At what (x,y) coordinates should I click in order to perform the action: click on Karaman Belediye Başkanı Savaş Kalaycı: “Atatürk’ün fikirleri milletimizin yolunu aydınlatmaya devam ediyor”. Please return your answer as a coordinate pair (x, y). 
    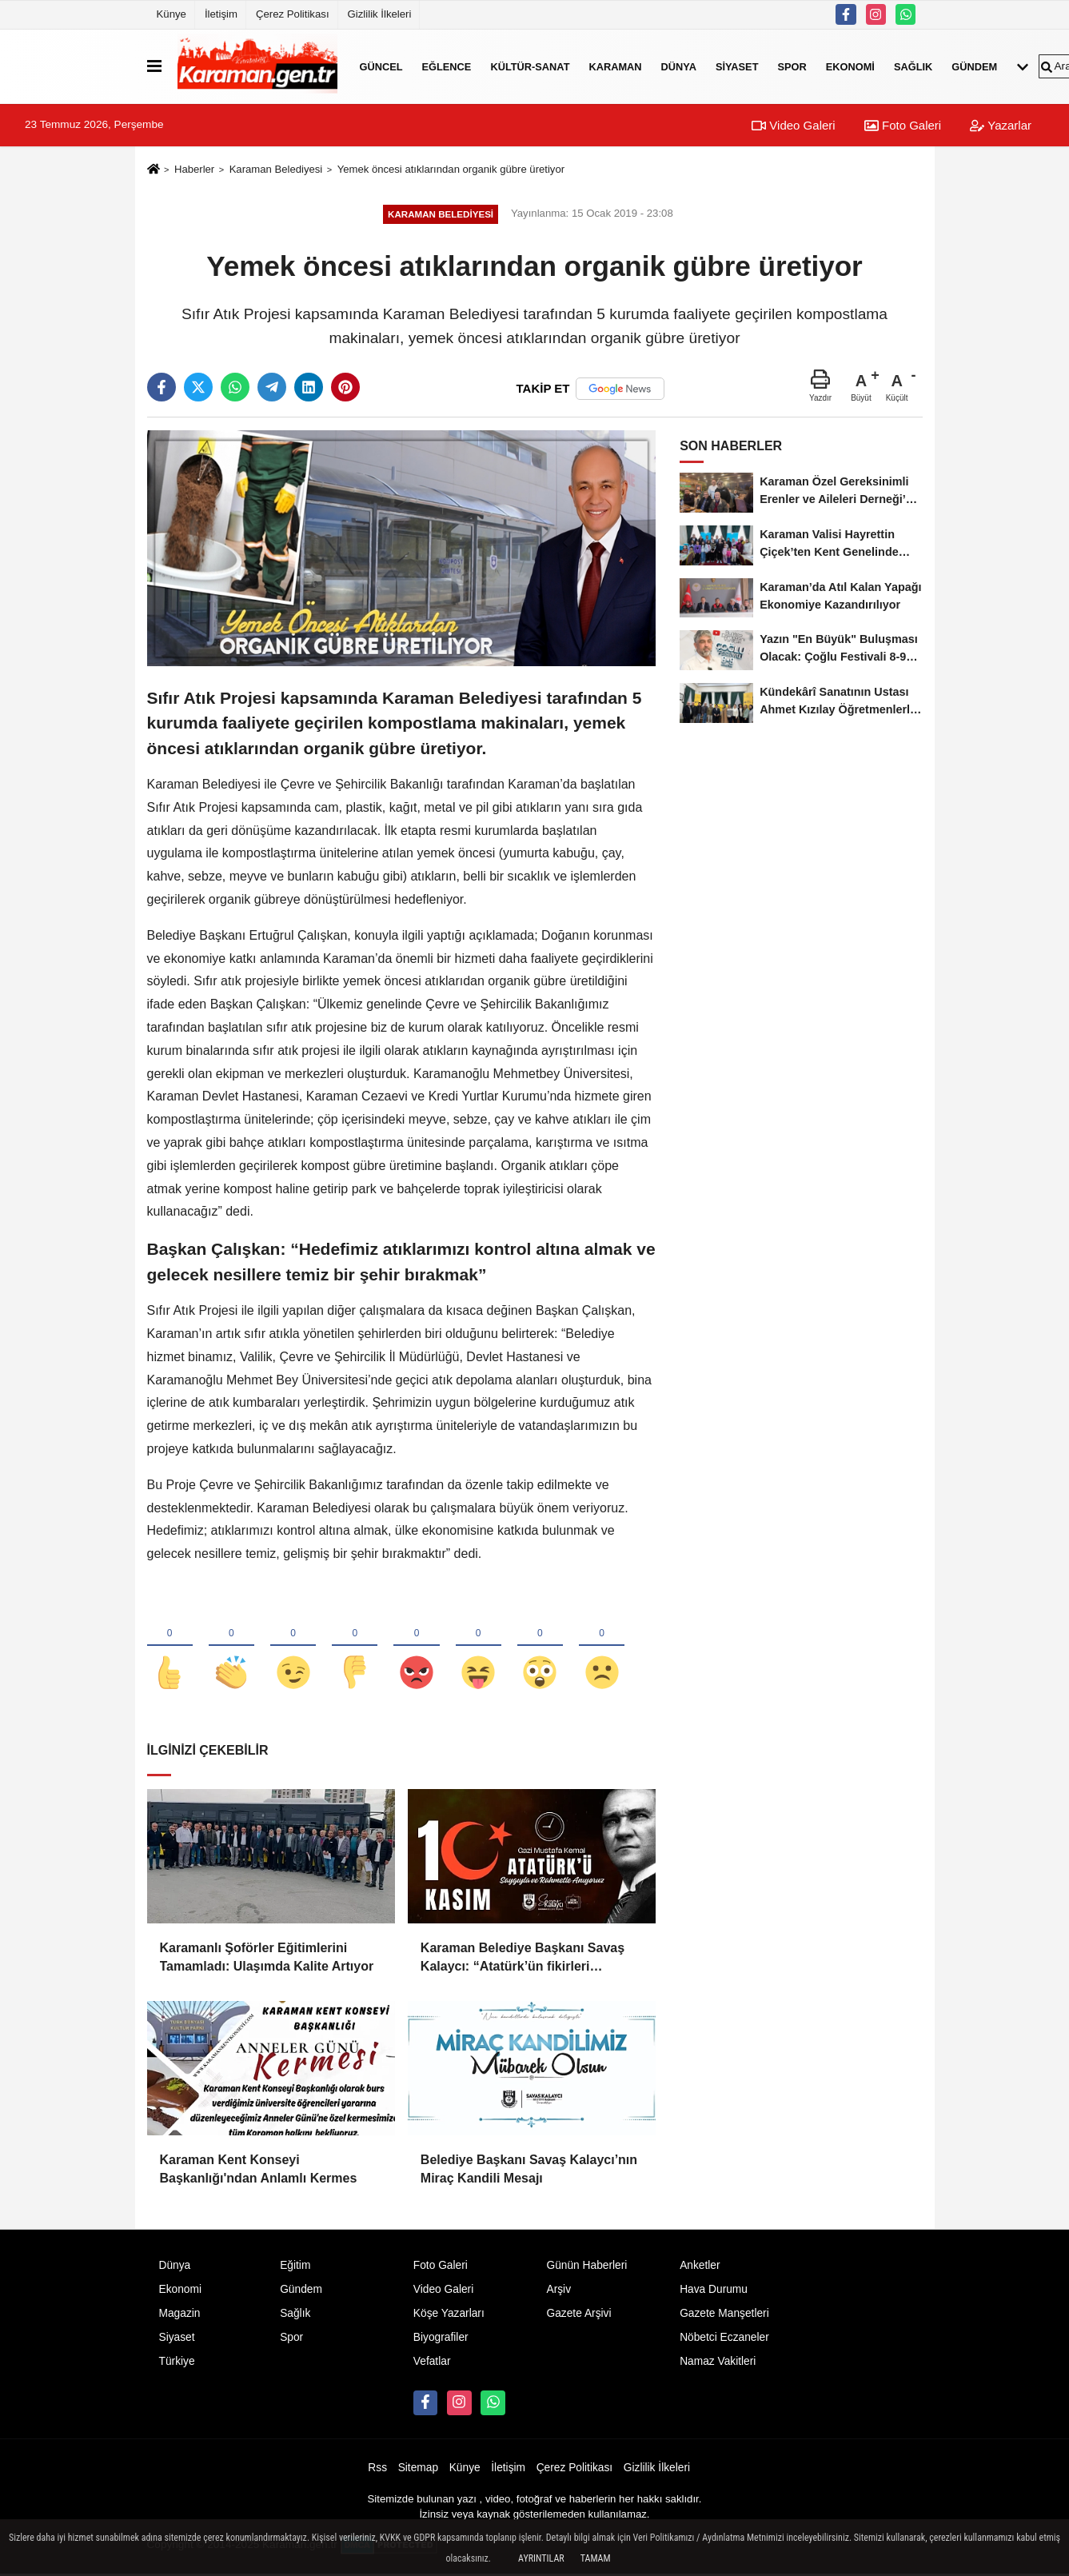
    Looking at the image, I should click on (522, 1960).